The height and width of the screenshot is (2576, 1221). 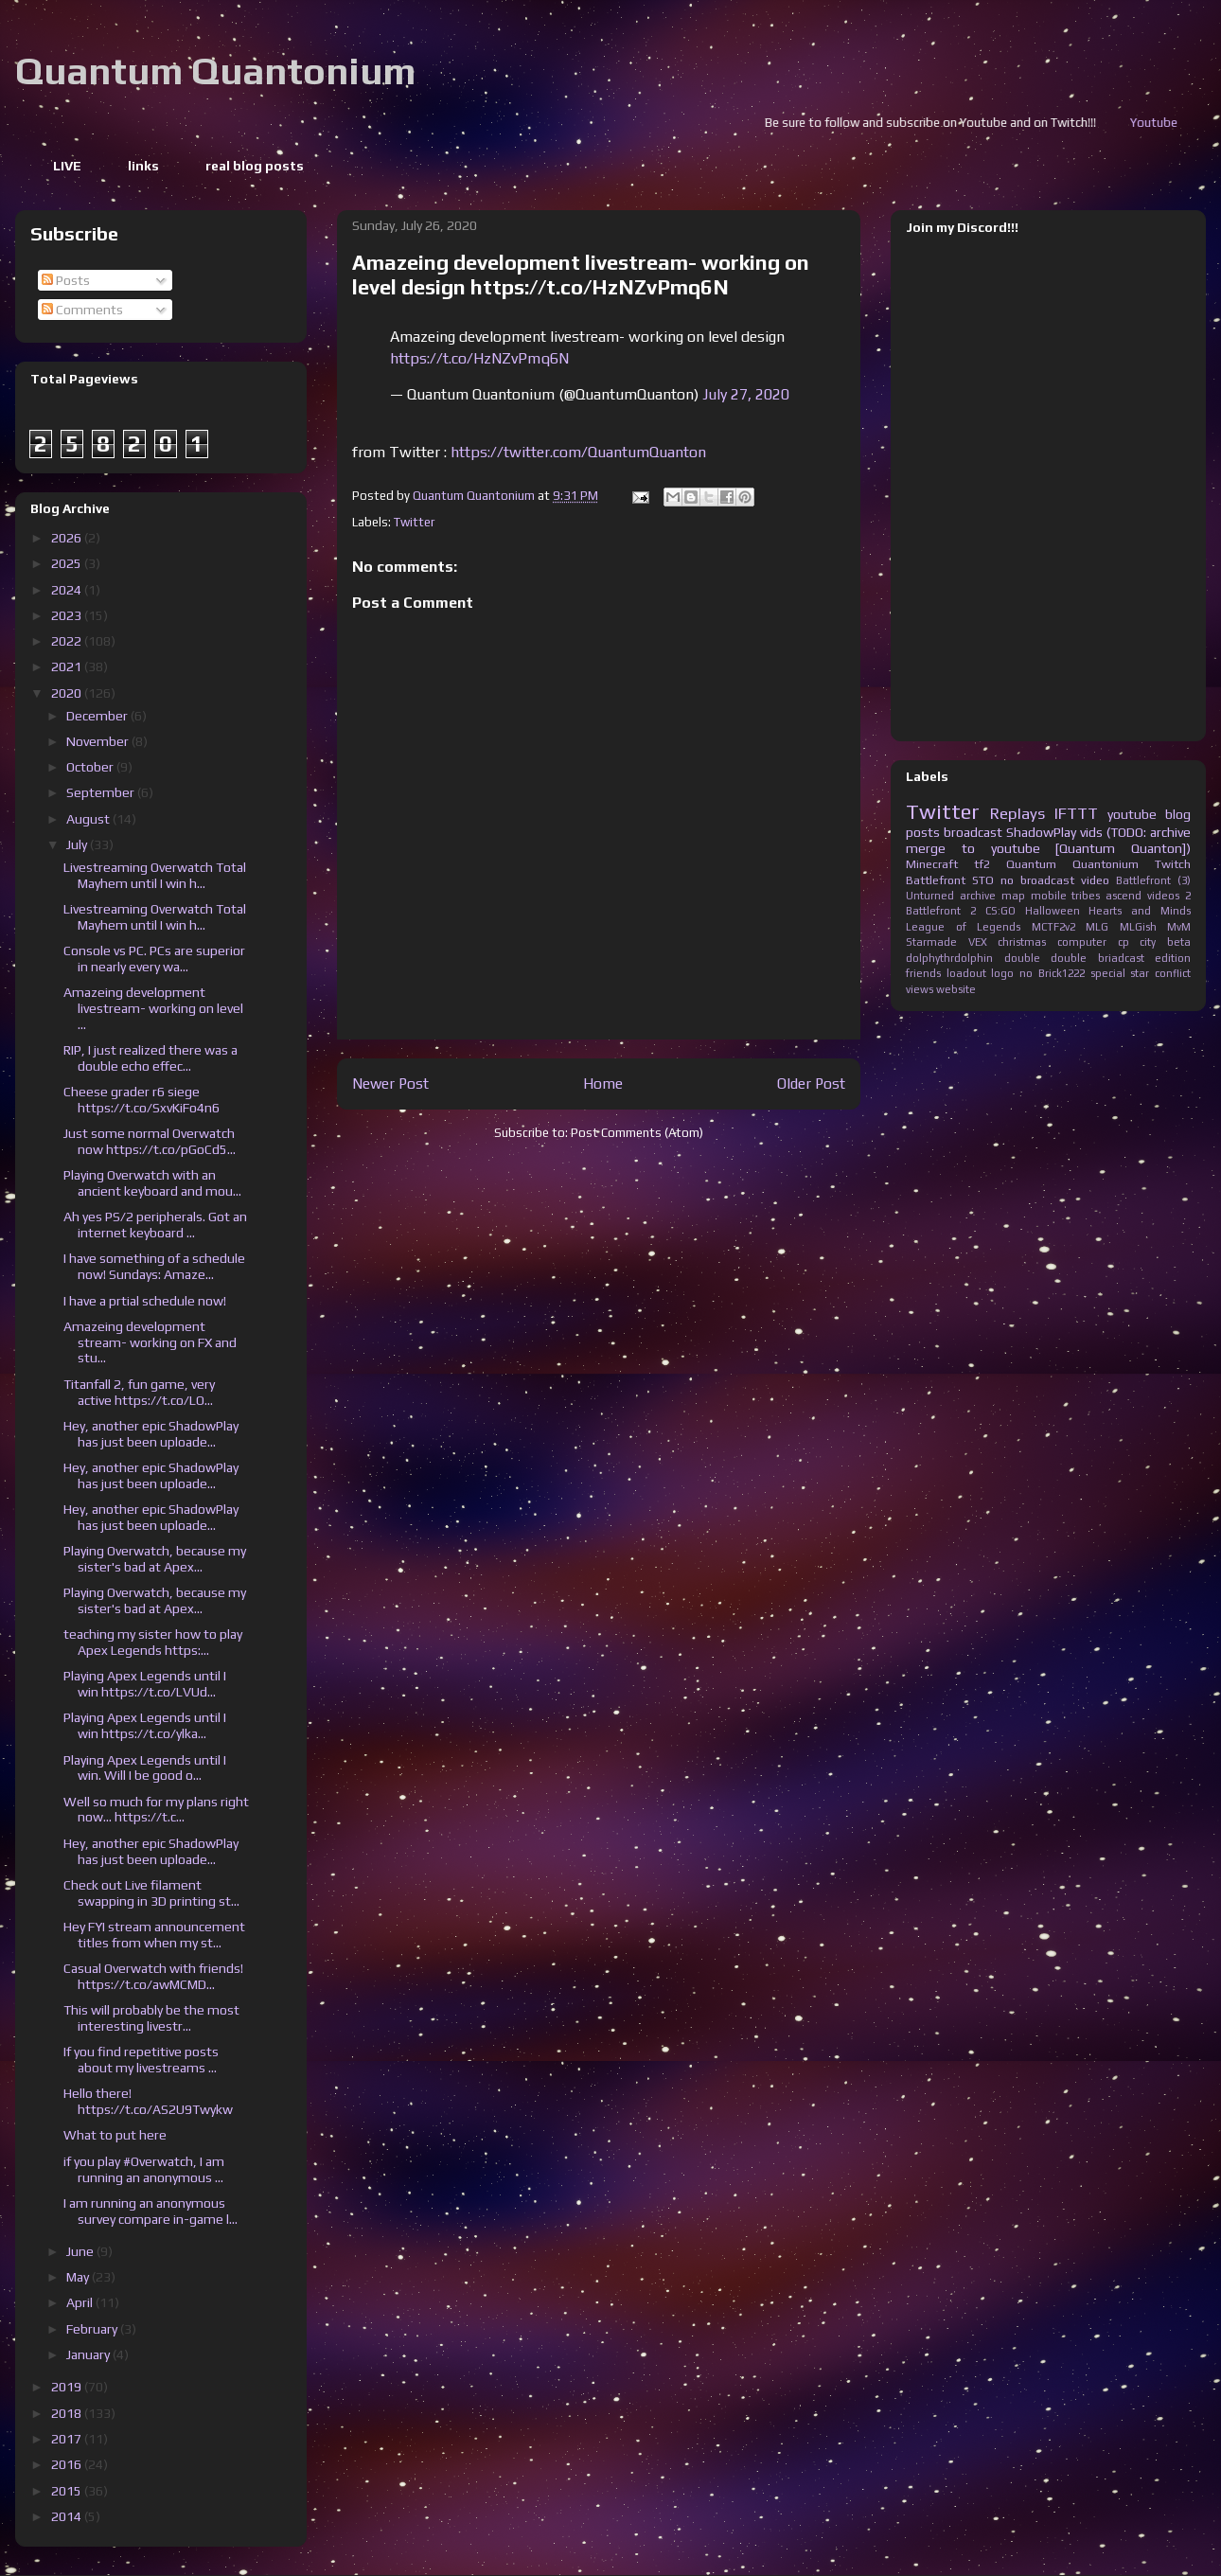 What do you see at coordinates (154, 1558) in the screenshot?
I see `Playing Overwatch, because my sister's bad at Apex...` at bounding box center [154, 1558].